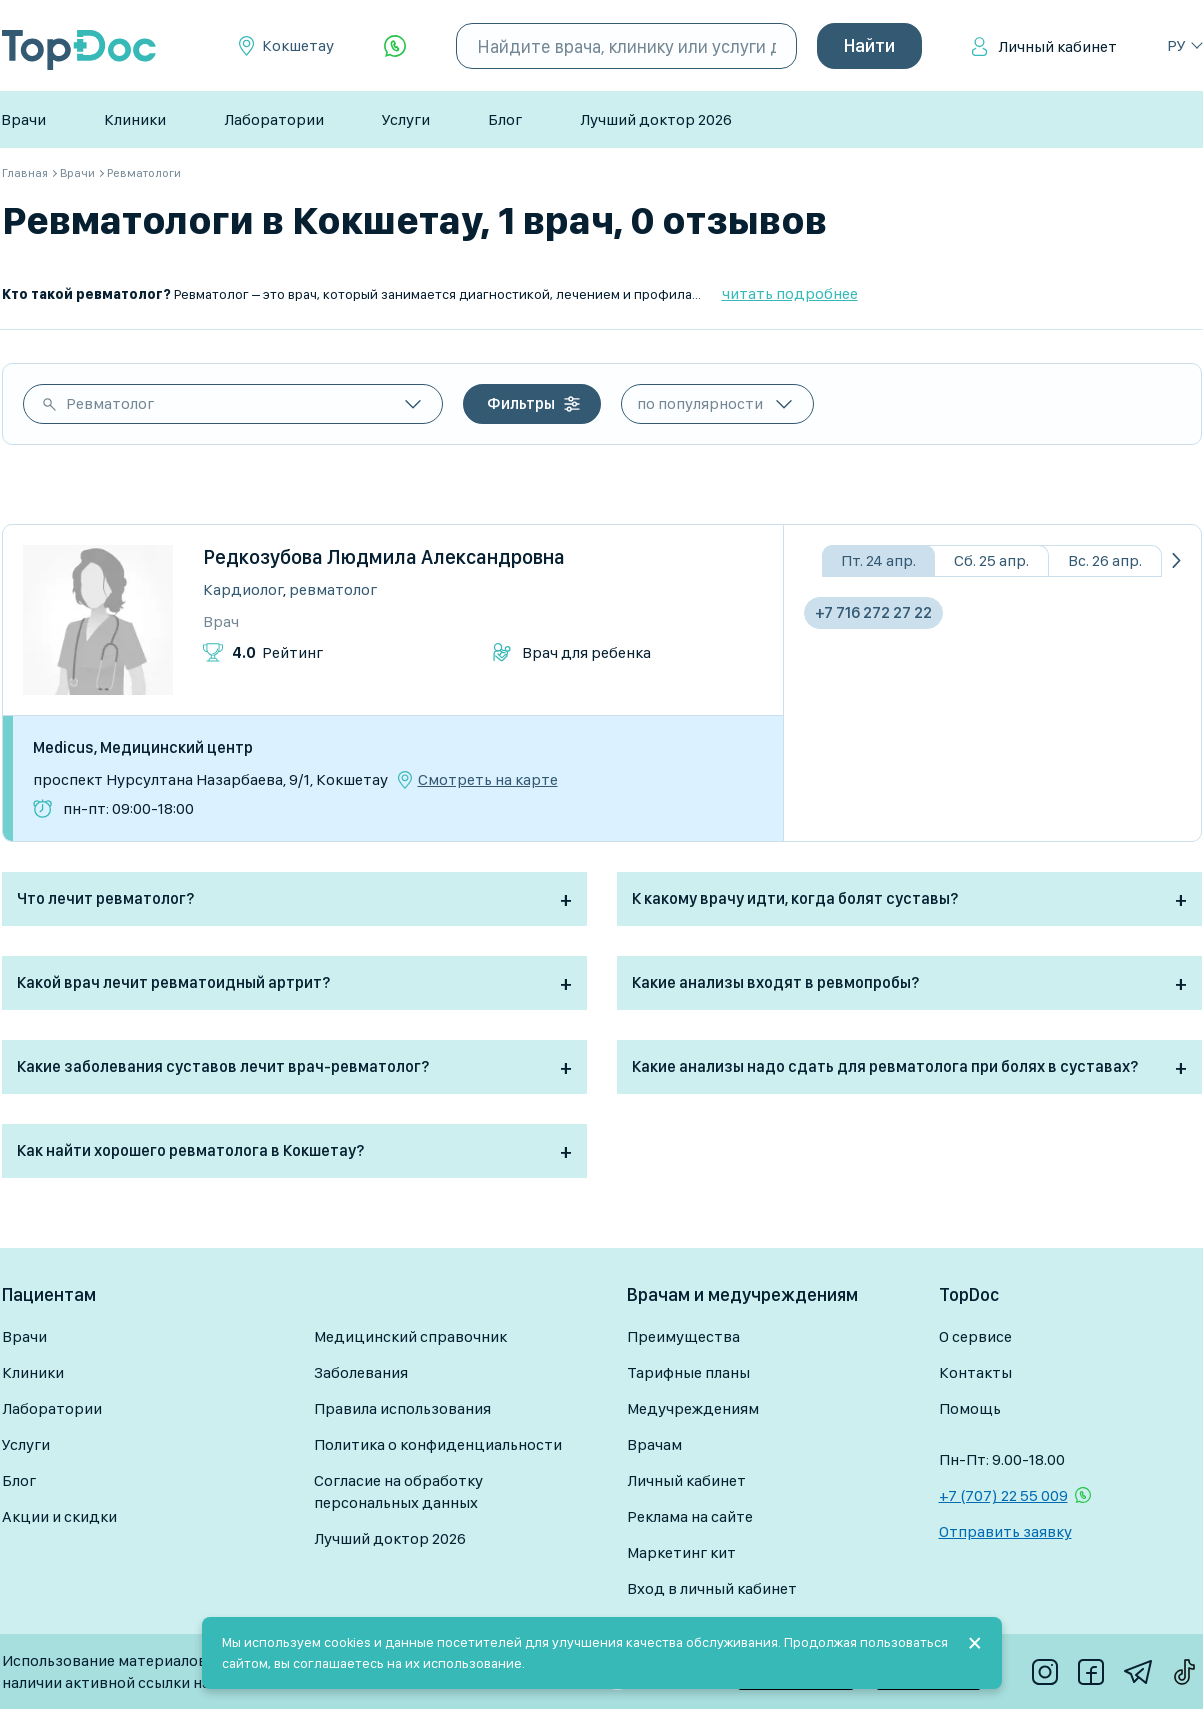 Image resolution: width=1203 pixels, height=1709 pixels. Describe the element at coordinates (361, 1372) in the screenshot. I see `Заболевания` at that location.